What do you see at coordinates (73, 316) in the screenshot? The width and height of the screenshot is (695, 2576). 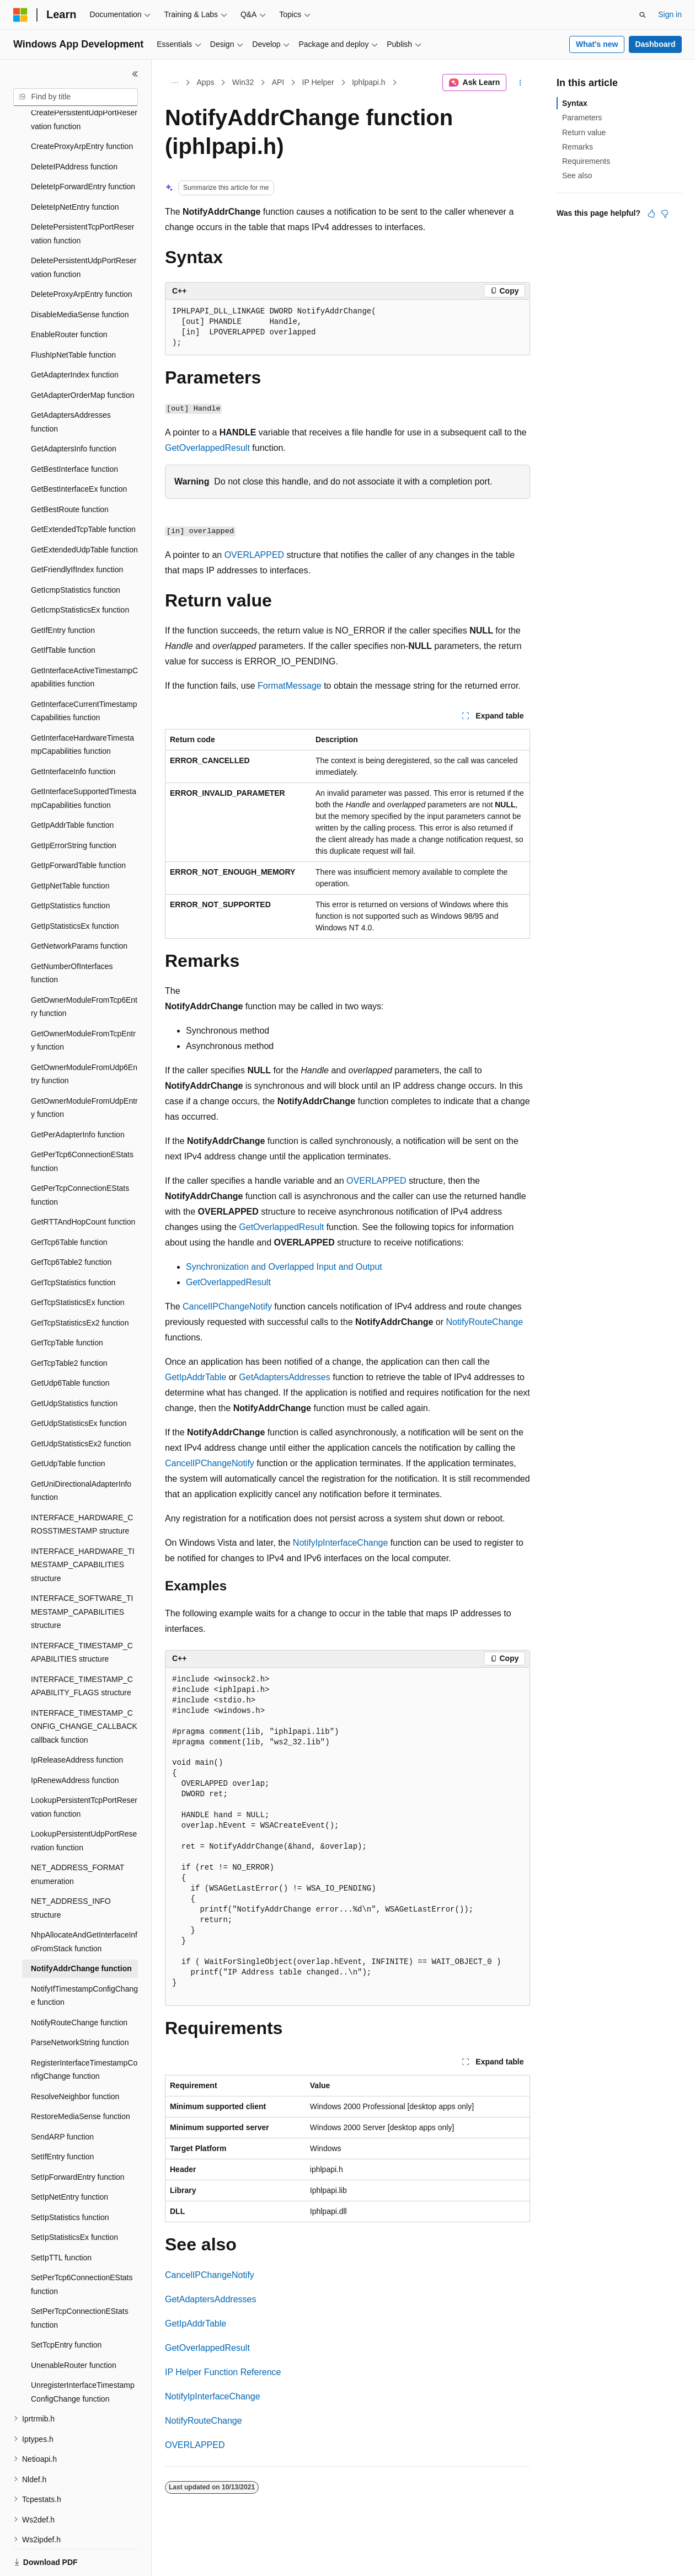 I see `FlushIpNetTable function [treeitem]` at bounding box center [73, 316].